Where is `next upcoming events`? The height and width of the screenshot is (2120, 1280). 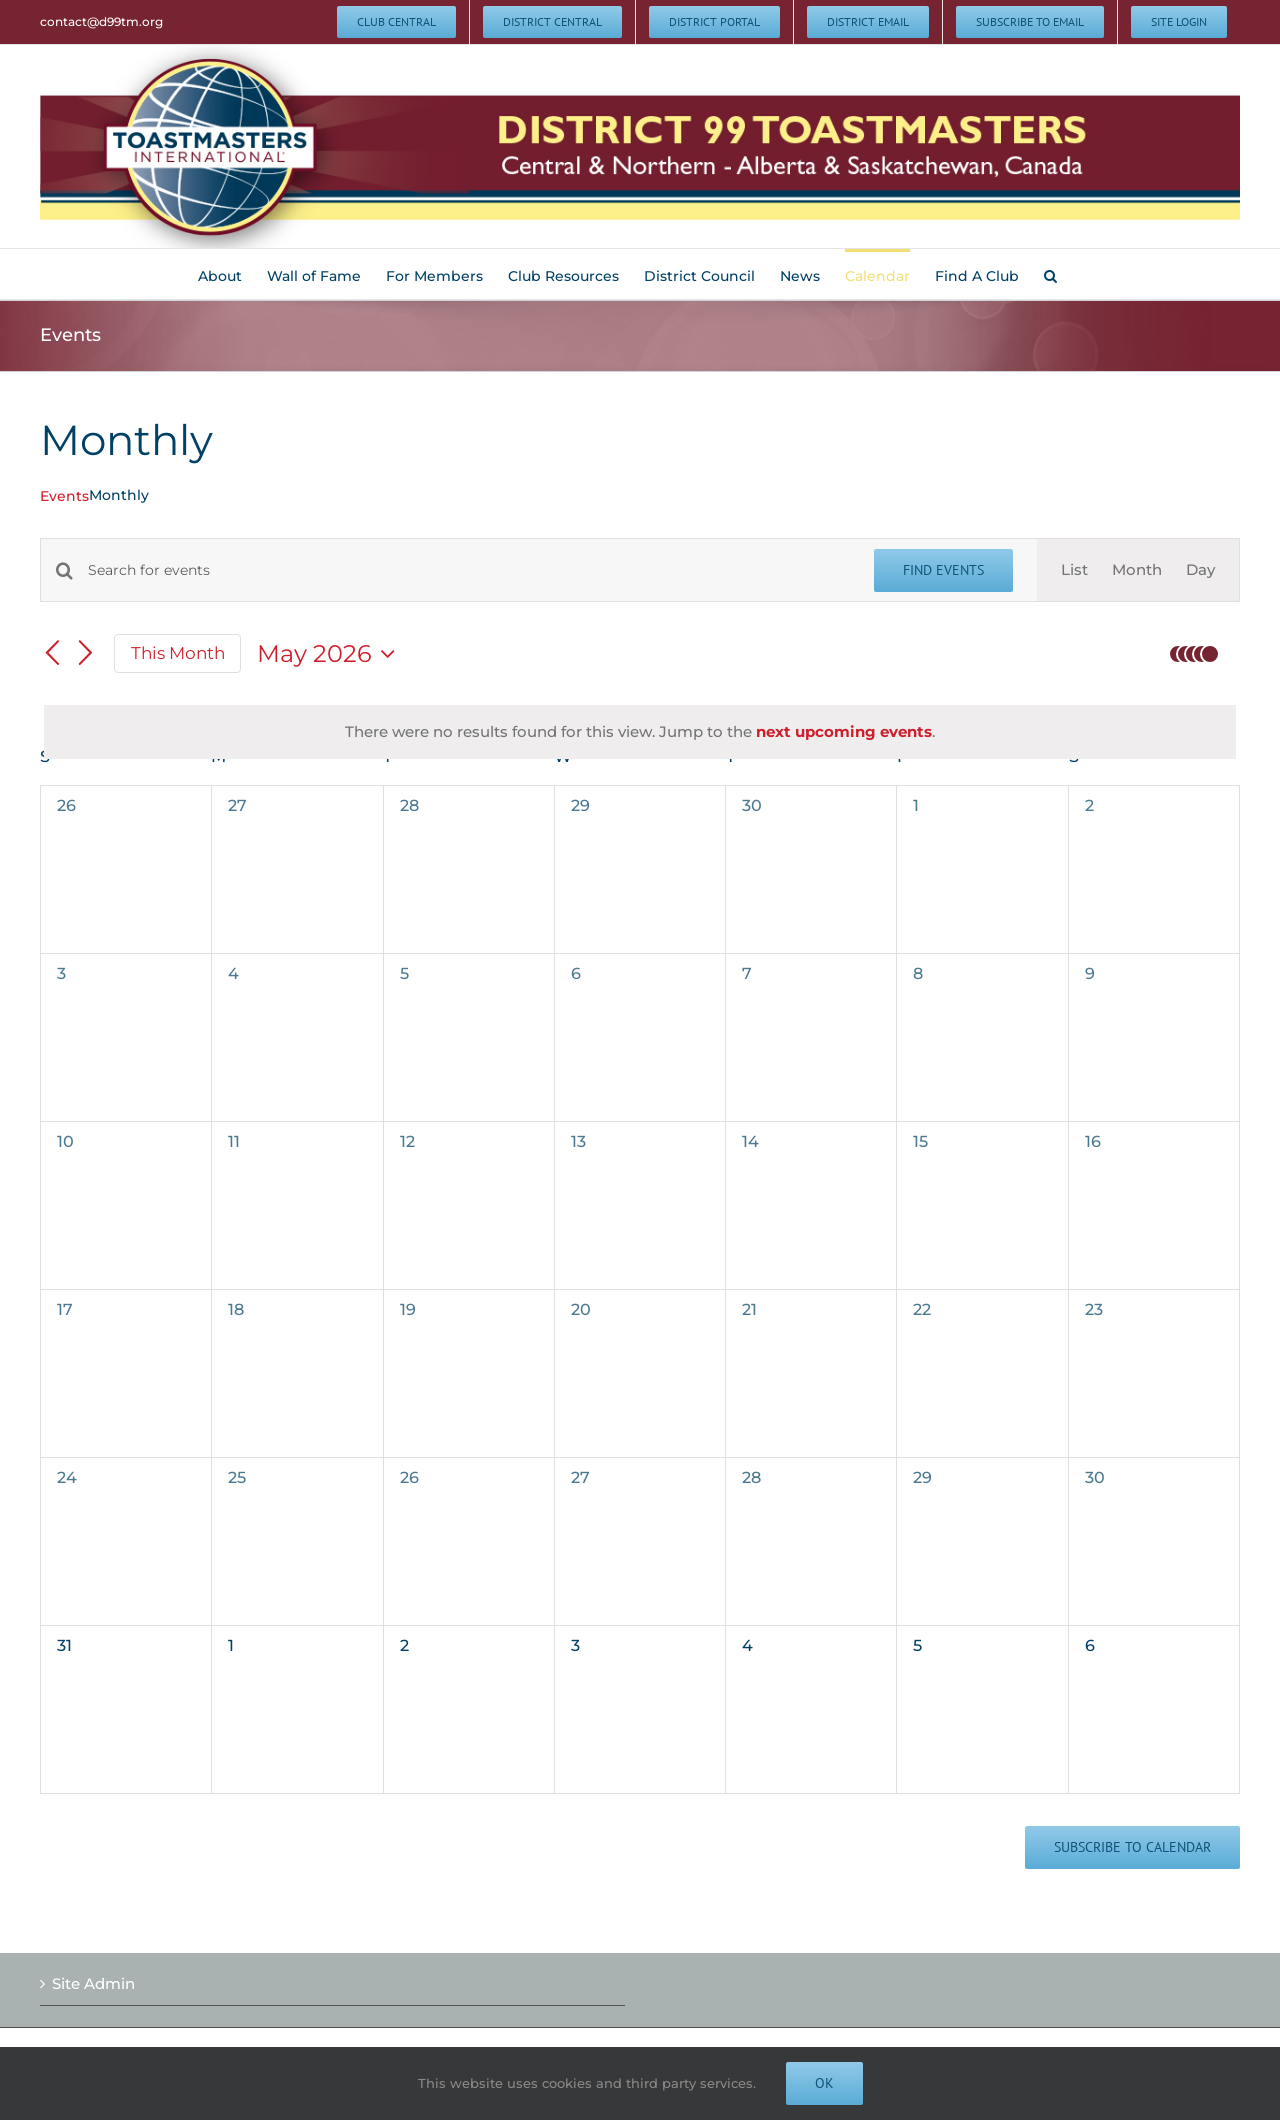 next upcoming events is located at coordinates (844, 731).